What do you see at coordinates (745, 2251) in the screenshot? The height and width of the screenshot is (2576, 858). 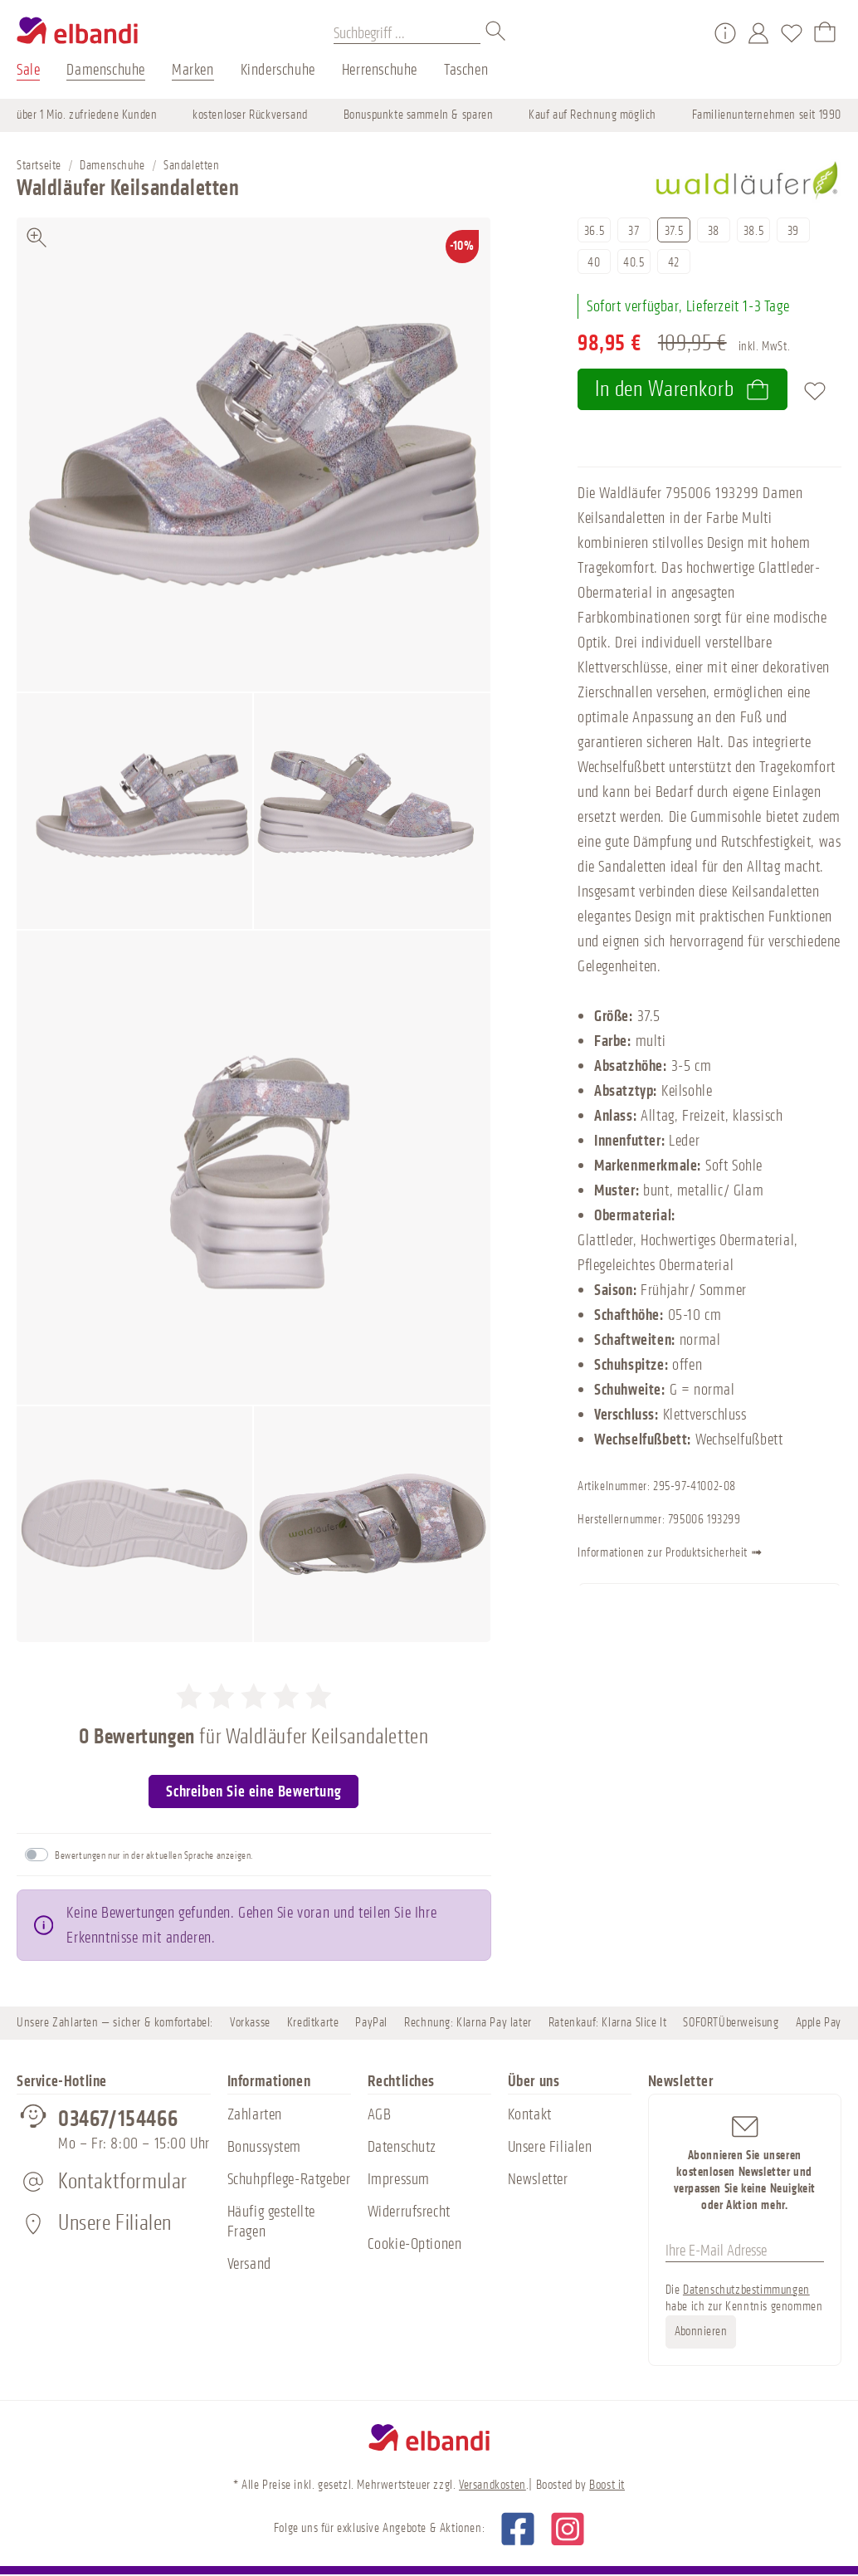 I see `[Ihre E-Mail Adresse]` at bounding box center [745, 2251].